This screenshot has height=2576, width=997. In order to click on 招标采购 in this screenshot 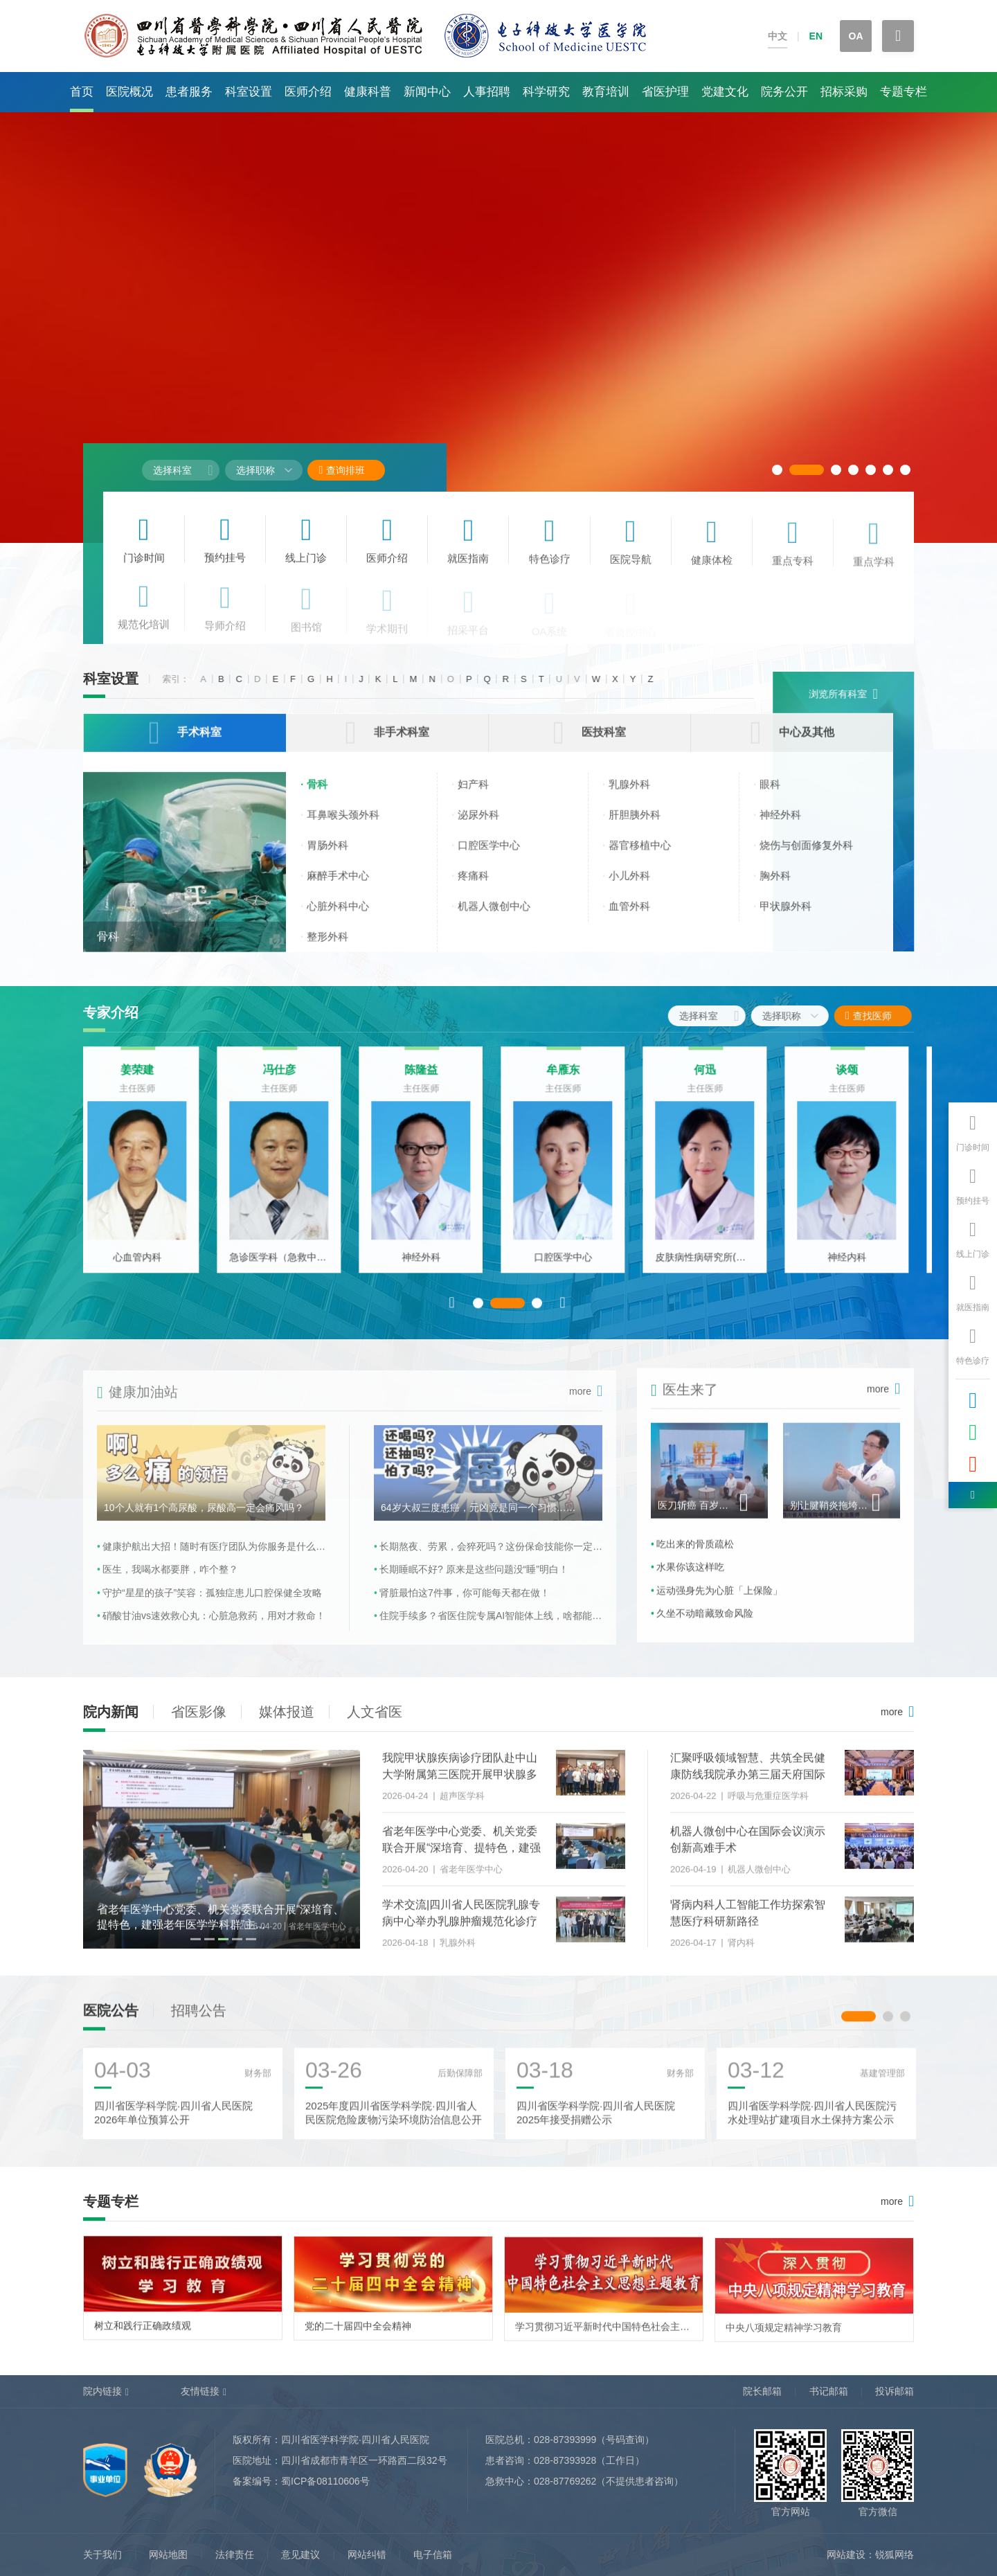, I will do `click(844, 91)`.